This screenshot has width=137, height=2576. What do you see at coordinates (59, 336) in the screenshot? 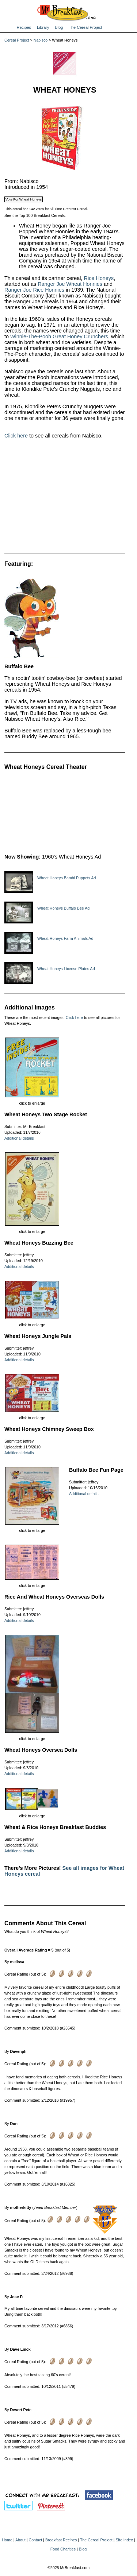
I see `Winnie-The-Pooh Great Honey Crunchers` at bounding box center [59, 336].